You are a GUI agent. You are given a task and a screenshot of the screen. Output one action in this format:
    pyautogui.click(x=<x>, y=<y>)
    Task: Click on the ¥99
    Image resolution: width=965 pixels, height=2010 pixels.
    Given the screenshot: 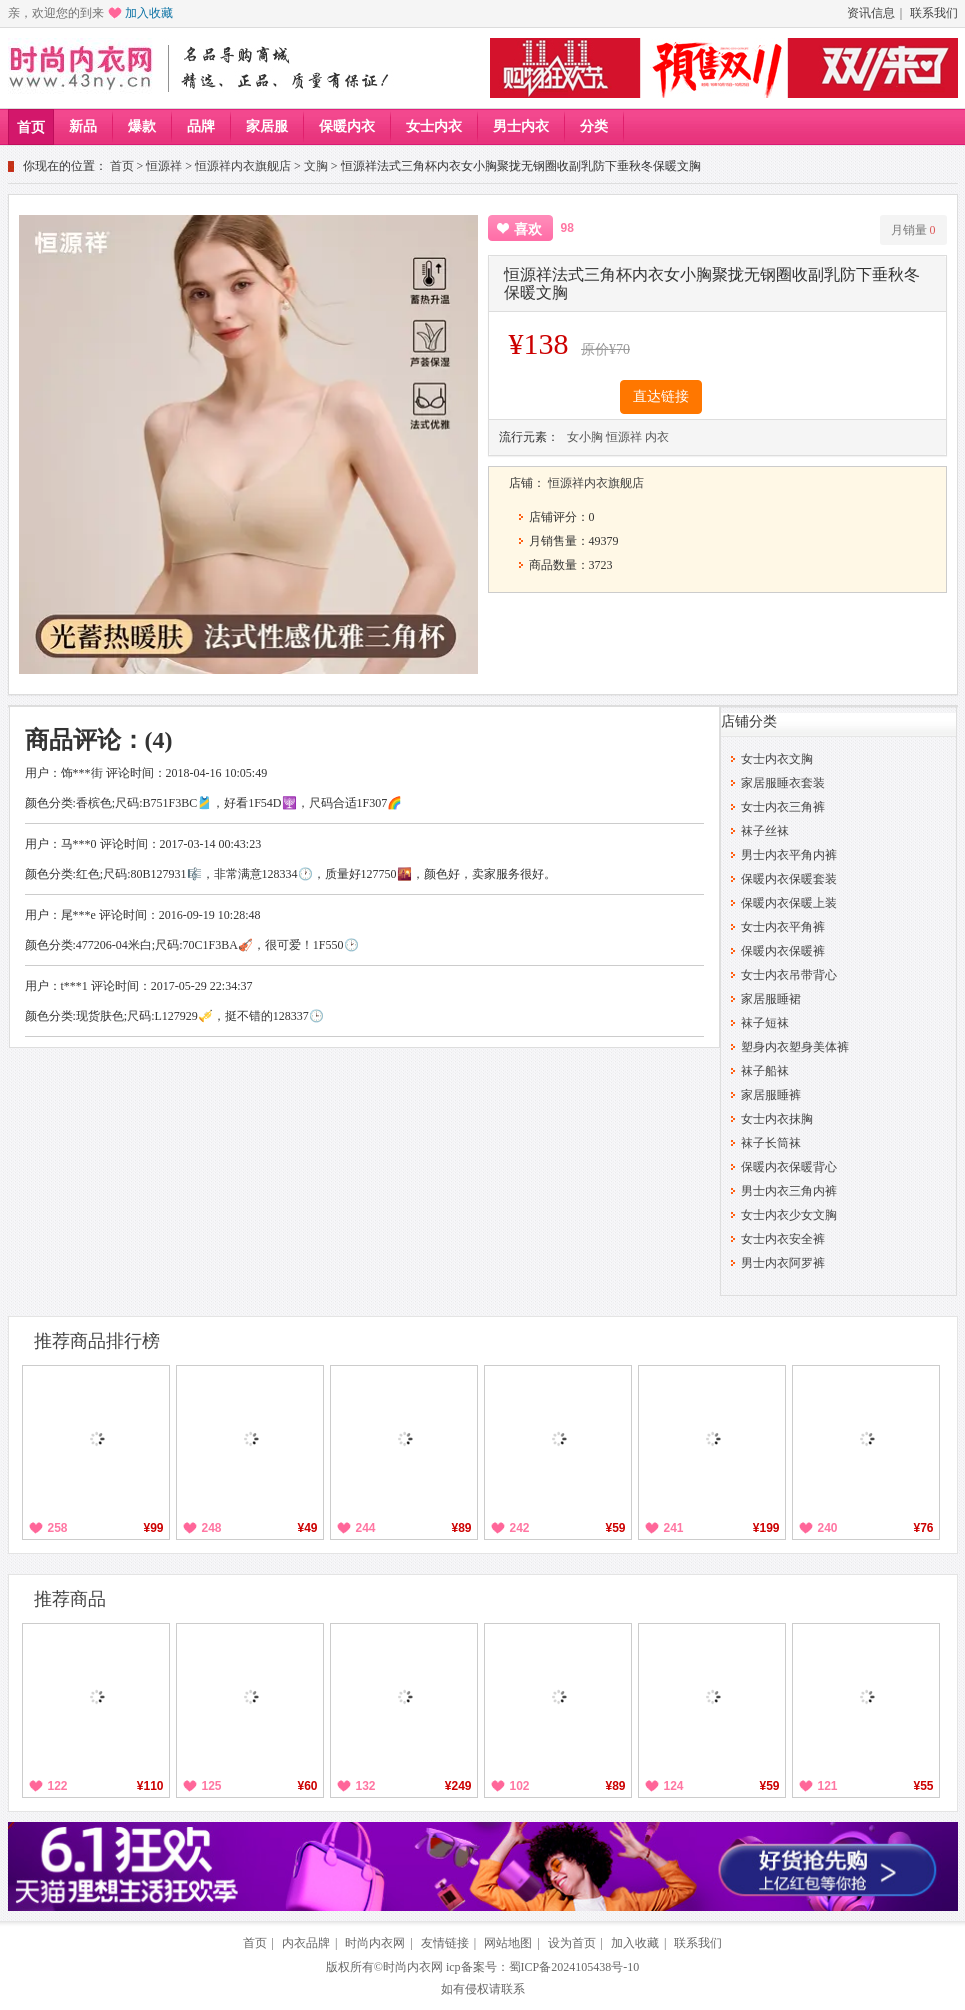 What is the action you would take?
    pyautogui.click(x=153, y=1528)
    